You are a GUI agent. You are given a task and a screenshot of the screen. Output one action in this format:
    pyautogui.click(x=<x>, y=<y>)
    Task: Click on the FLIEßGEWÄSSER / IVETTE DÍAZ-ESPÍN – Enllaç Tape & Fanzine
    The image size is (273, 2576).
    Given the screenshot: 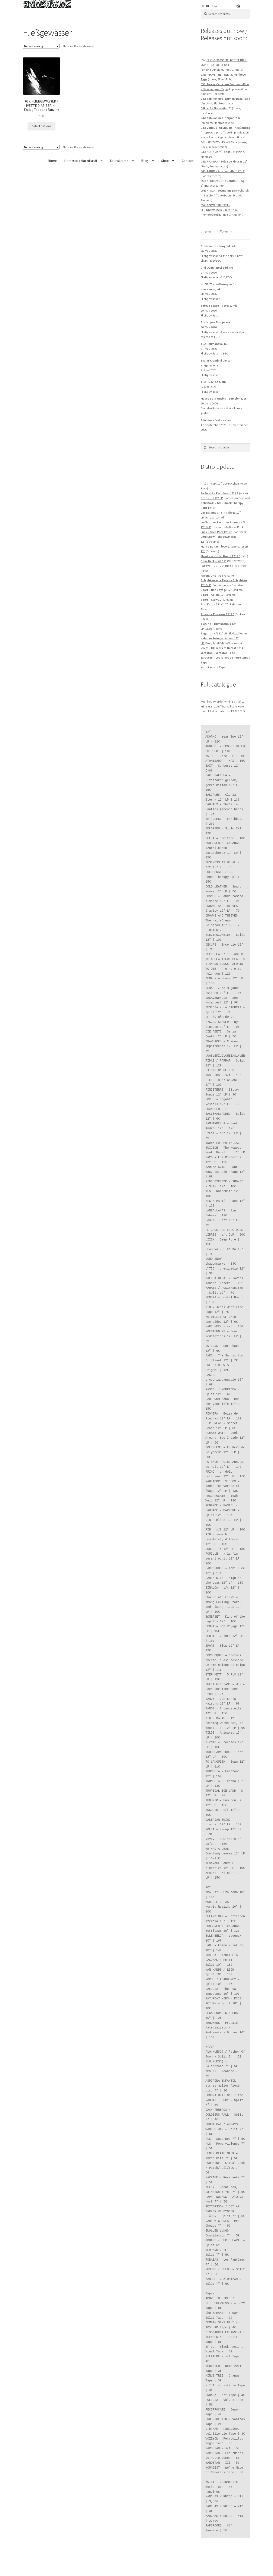 What is the action you would take?
    pyautogui.click(x=224, y=65)
    